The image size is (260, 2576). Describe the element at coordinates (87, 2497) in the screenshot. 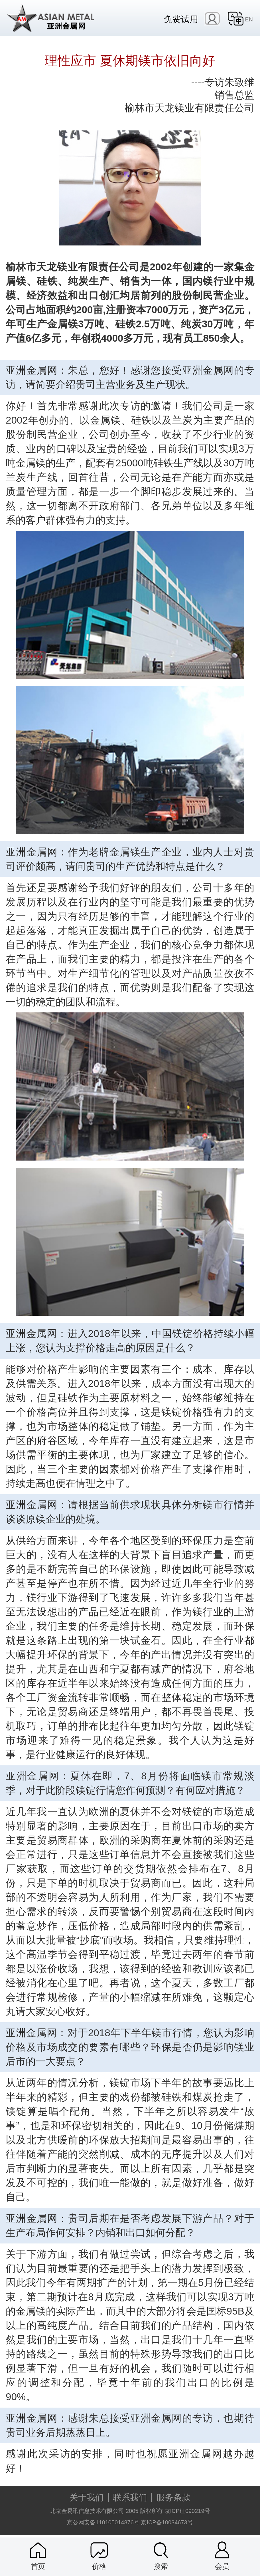

I see `关于我们` at that location.